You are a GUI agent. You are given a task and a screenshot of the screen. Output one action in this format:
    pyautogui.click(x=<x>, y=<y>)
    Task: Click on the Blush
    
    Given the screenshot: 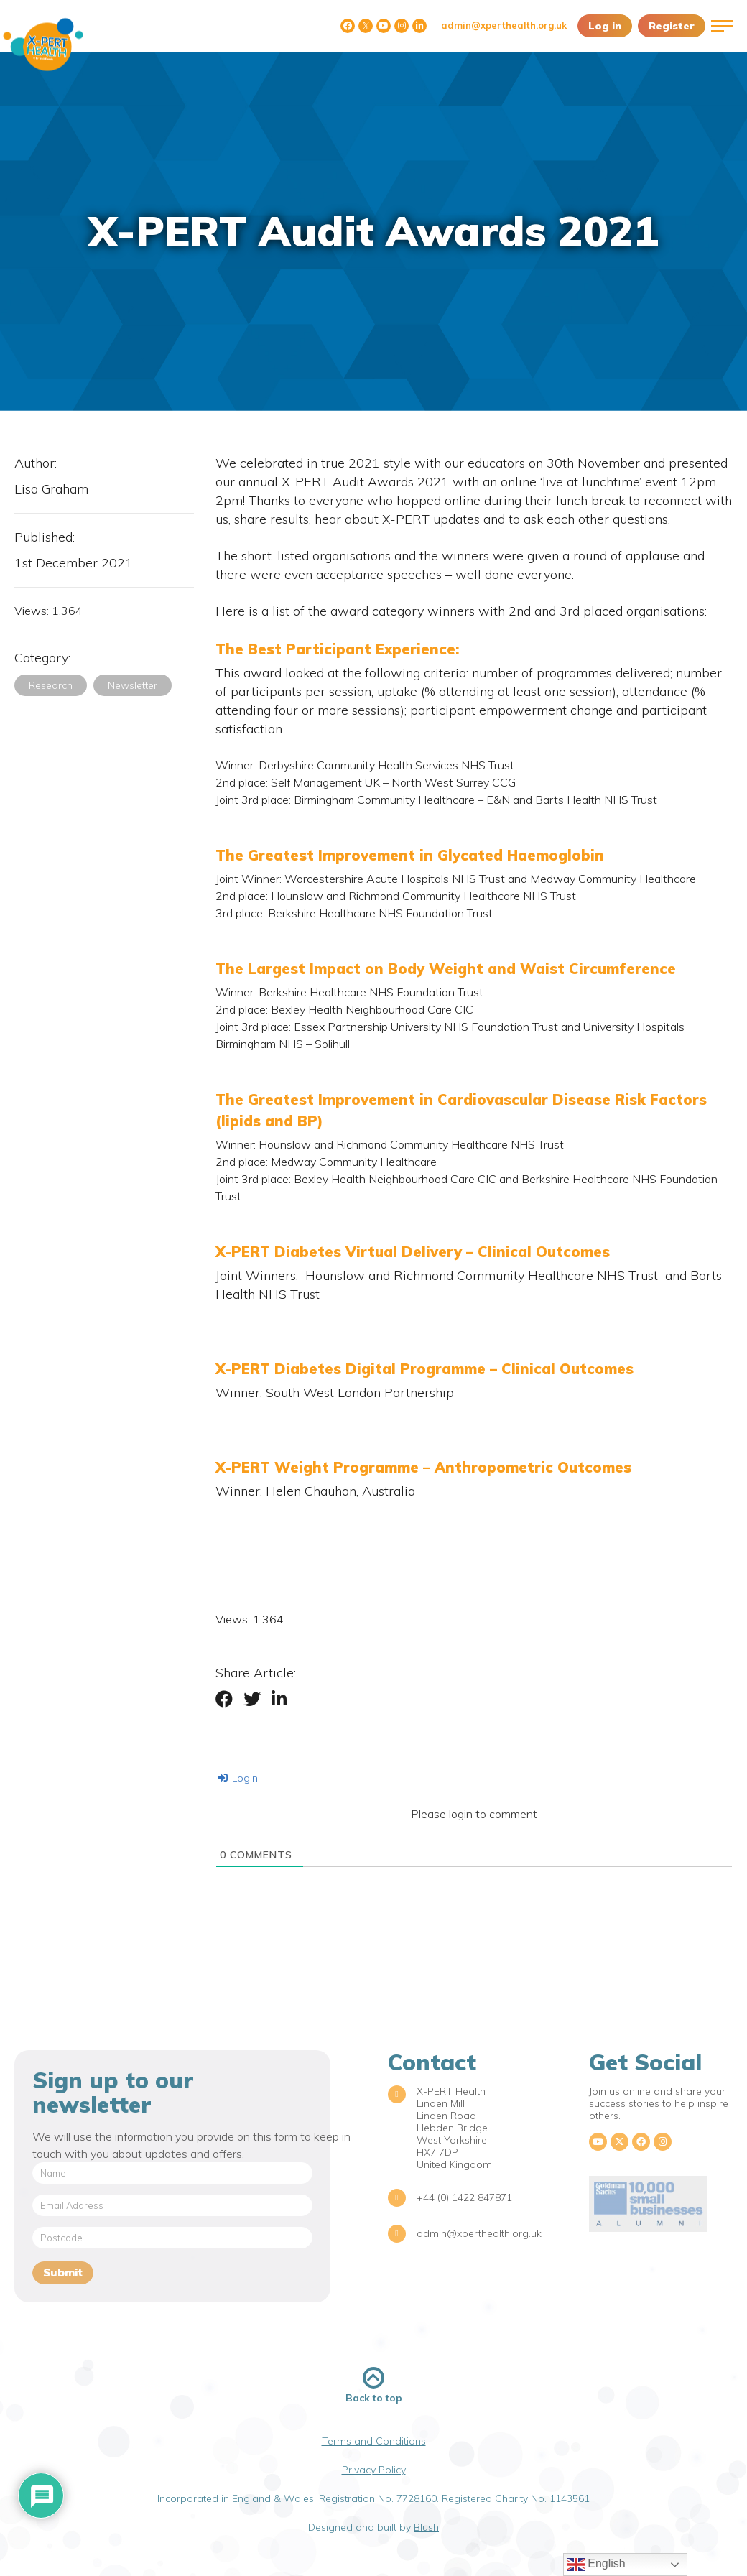 What is the action you would take?
    pyautogui.click(x=426, y=2527)
    